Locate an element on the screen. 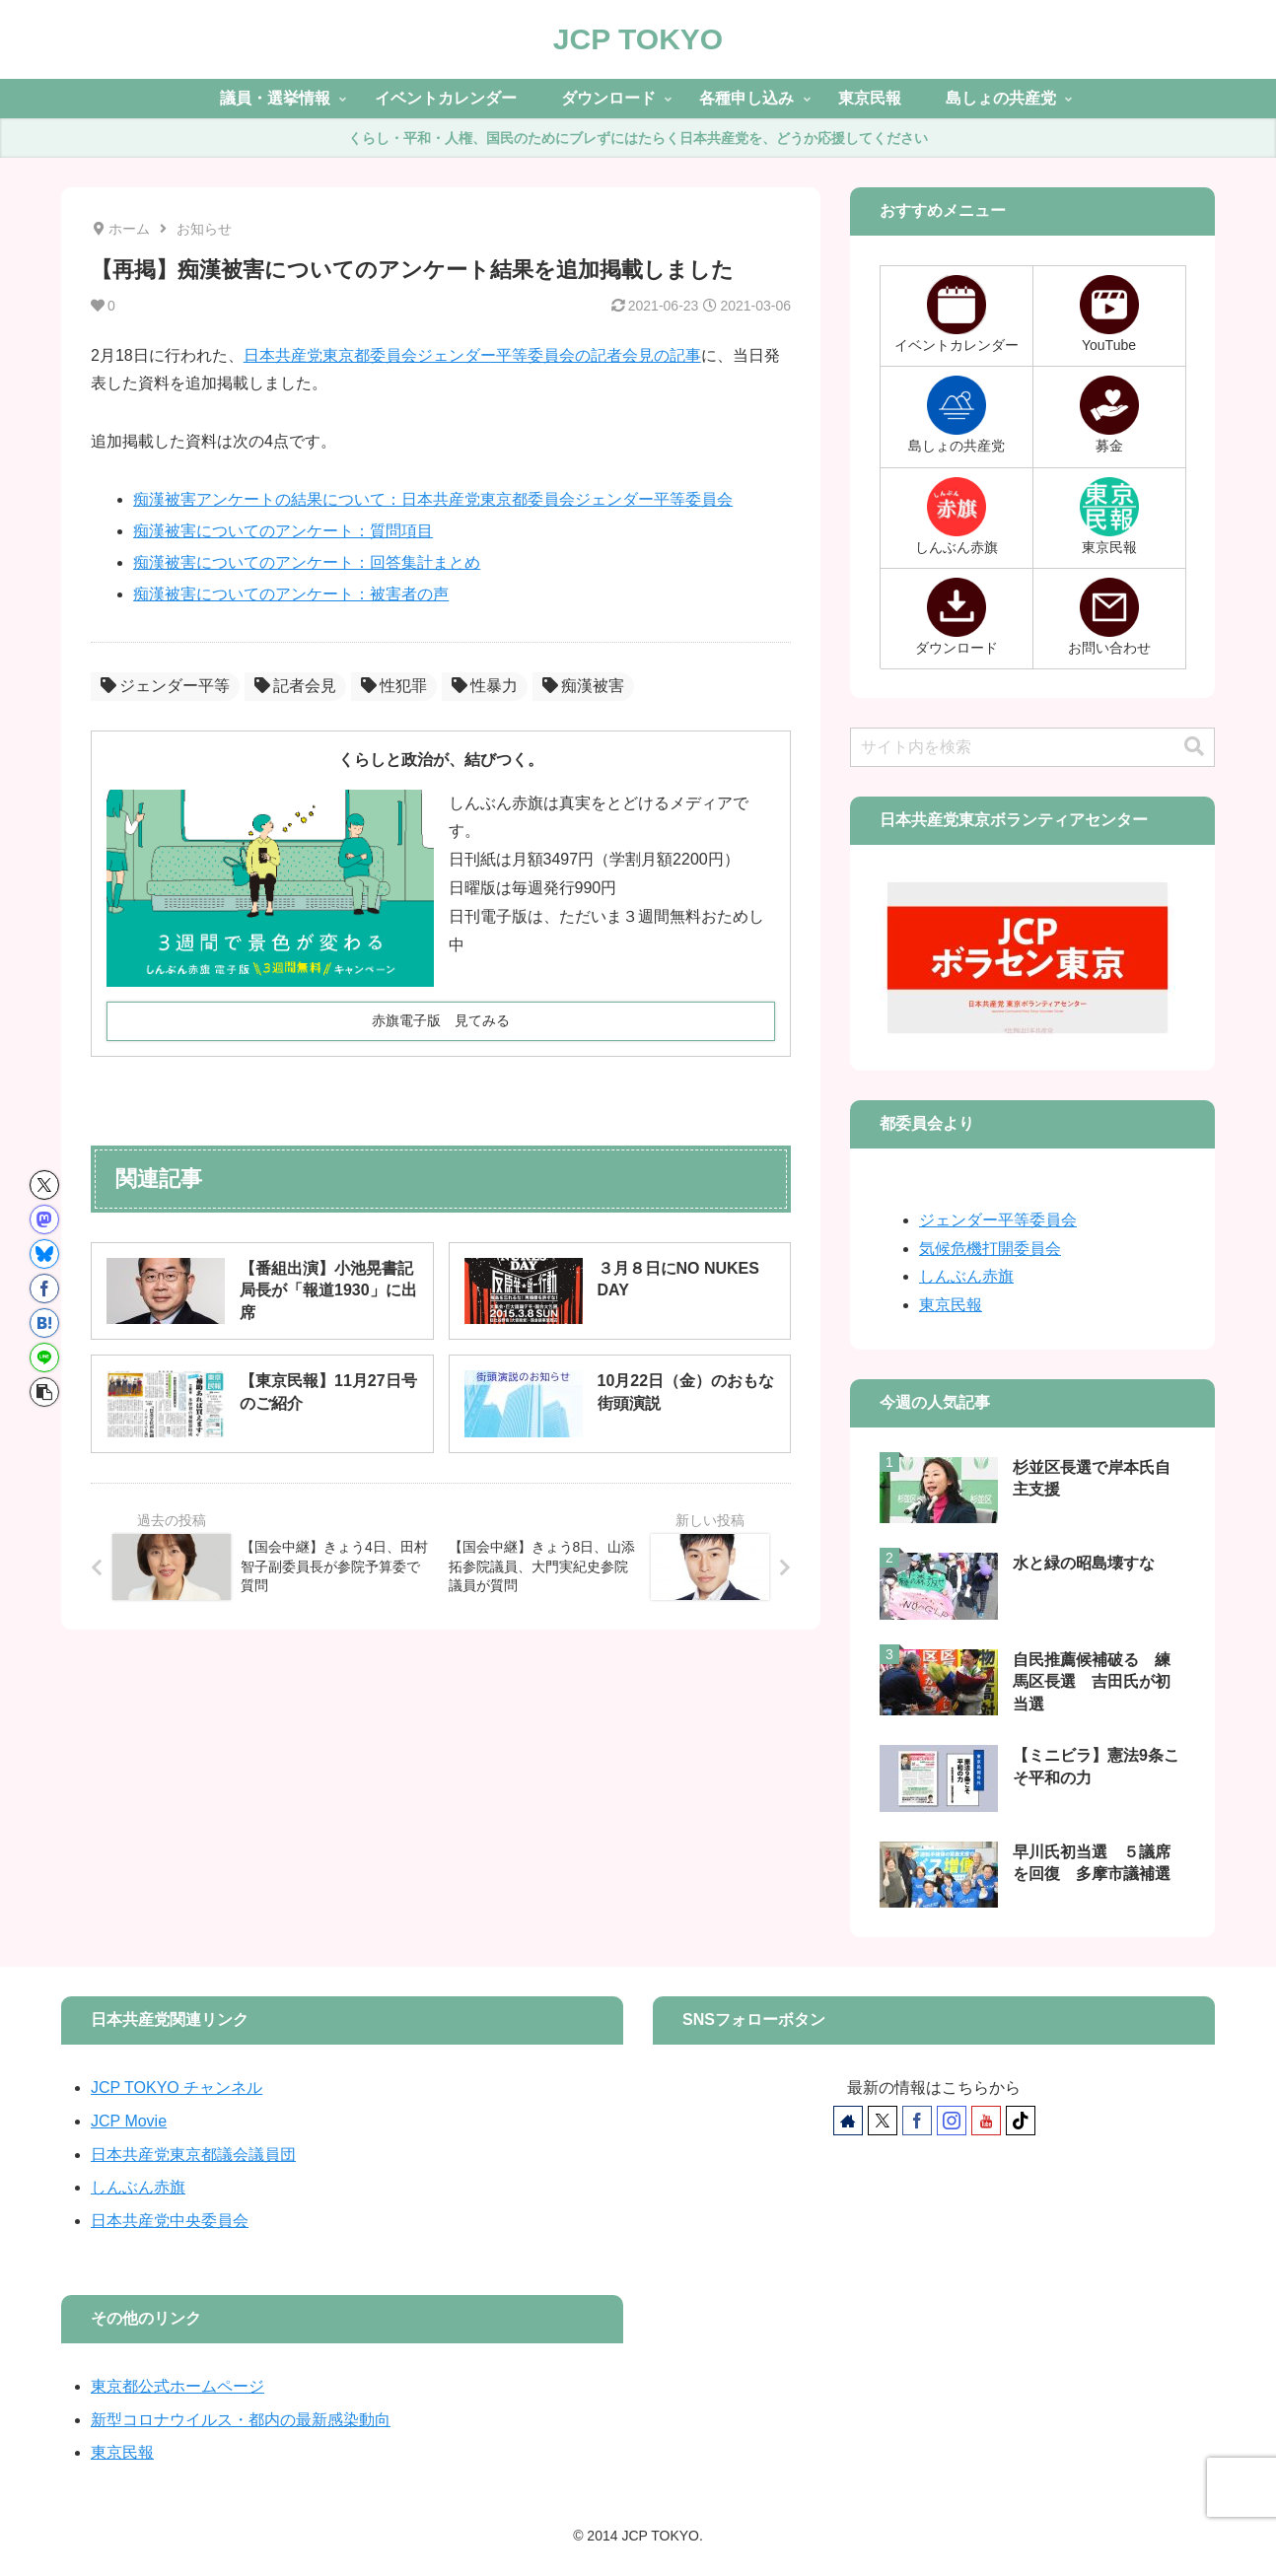 Image resolution: width=1276 pixels, height=2576 pixels. 赤旗電子版 見てみる is located at coordinates (441, 1020).